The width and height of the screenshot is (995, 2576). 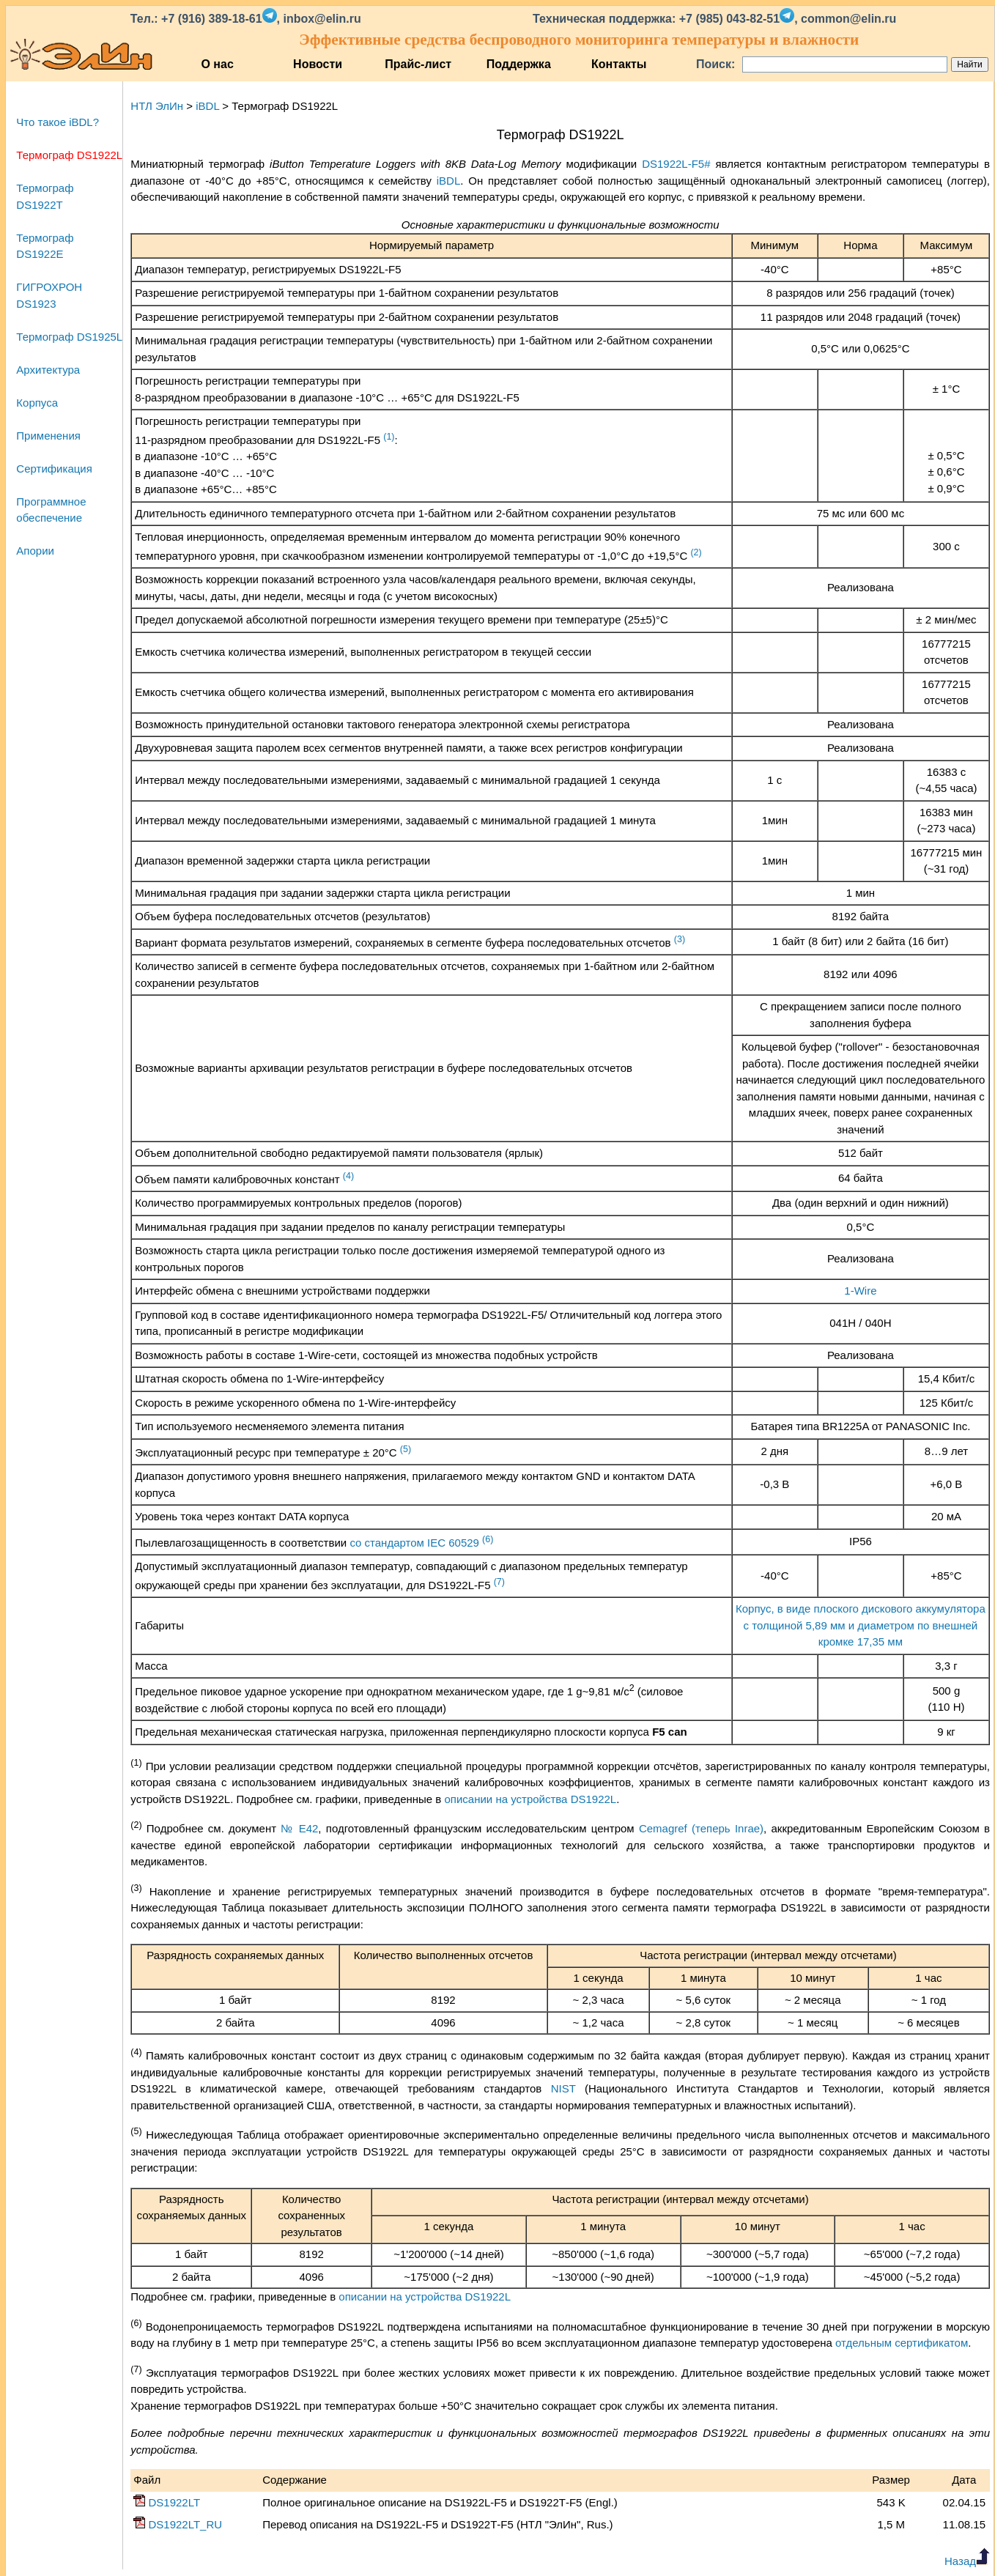 What do you see at coordinates (54, 468) in the screenshot?
I see `Сертификация` at bounding box center [54, 468].